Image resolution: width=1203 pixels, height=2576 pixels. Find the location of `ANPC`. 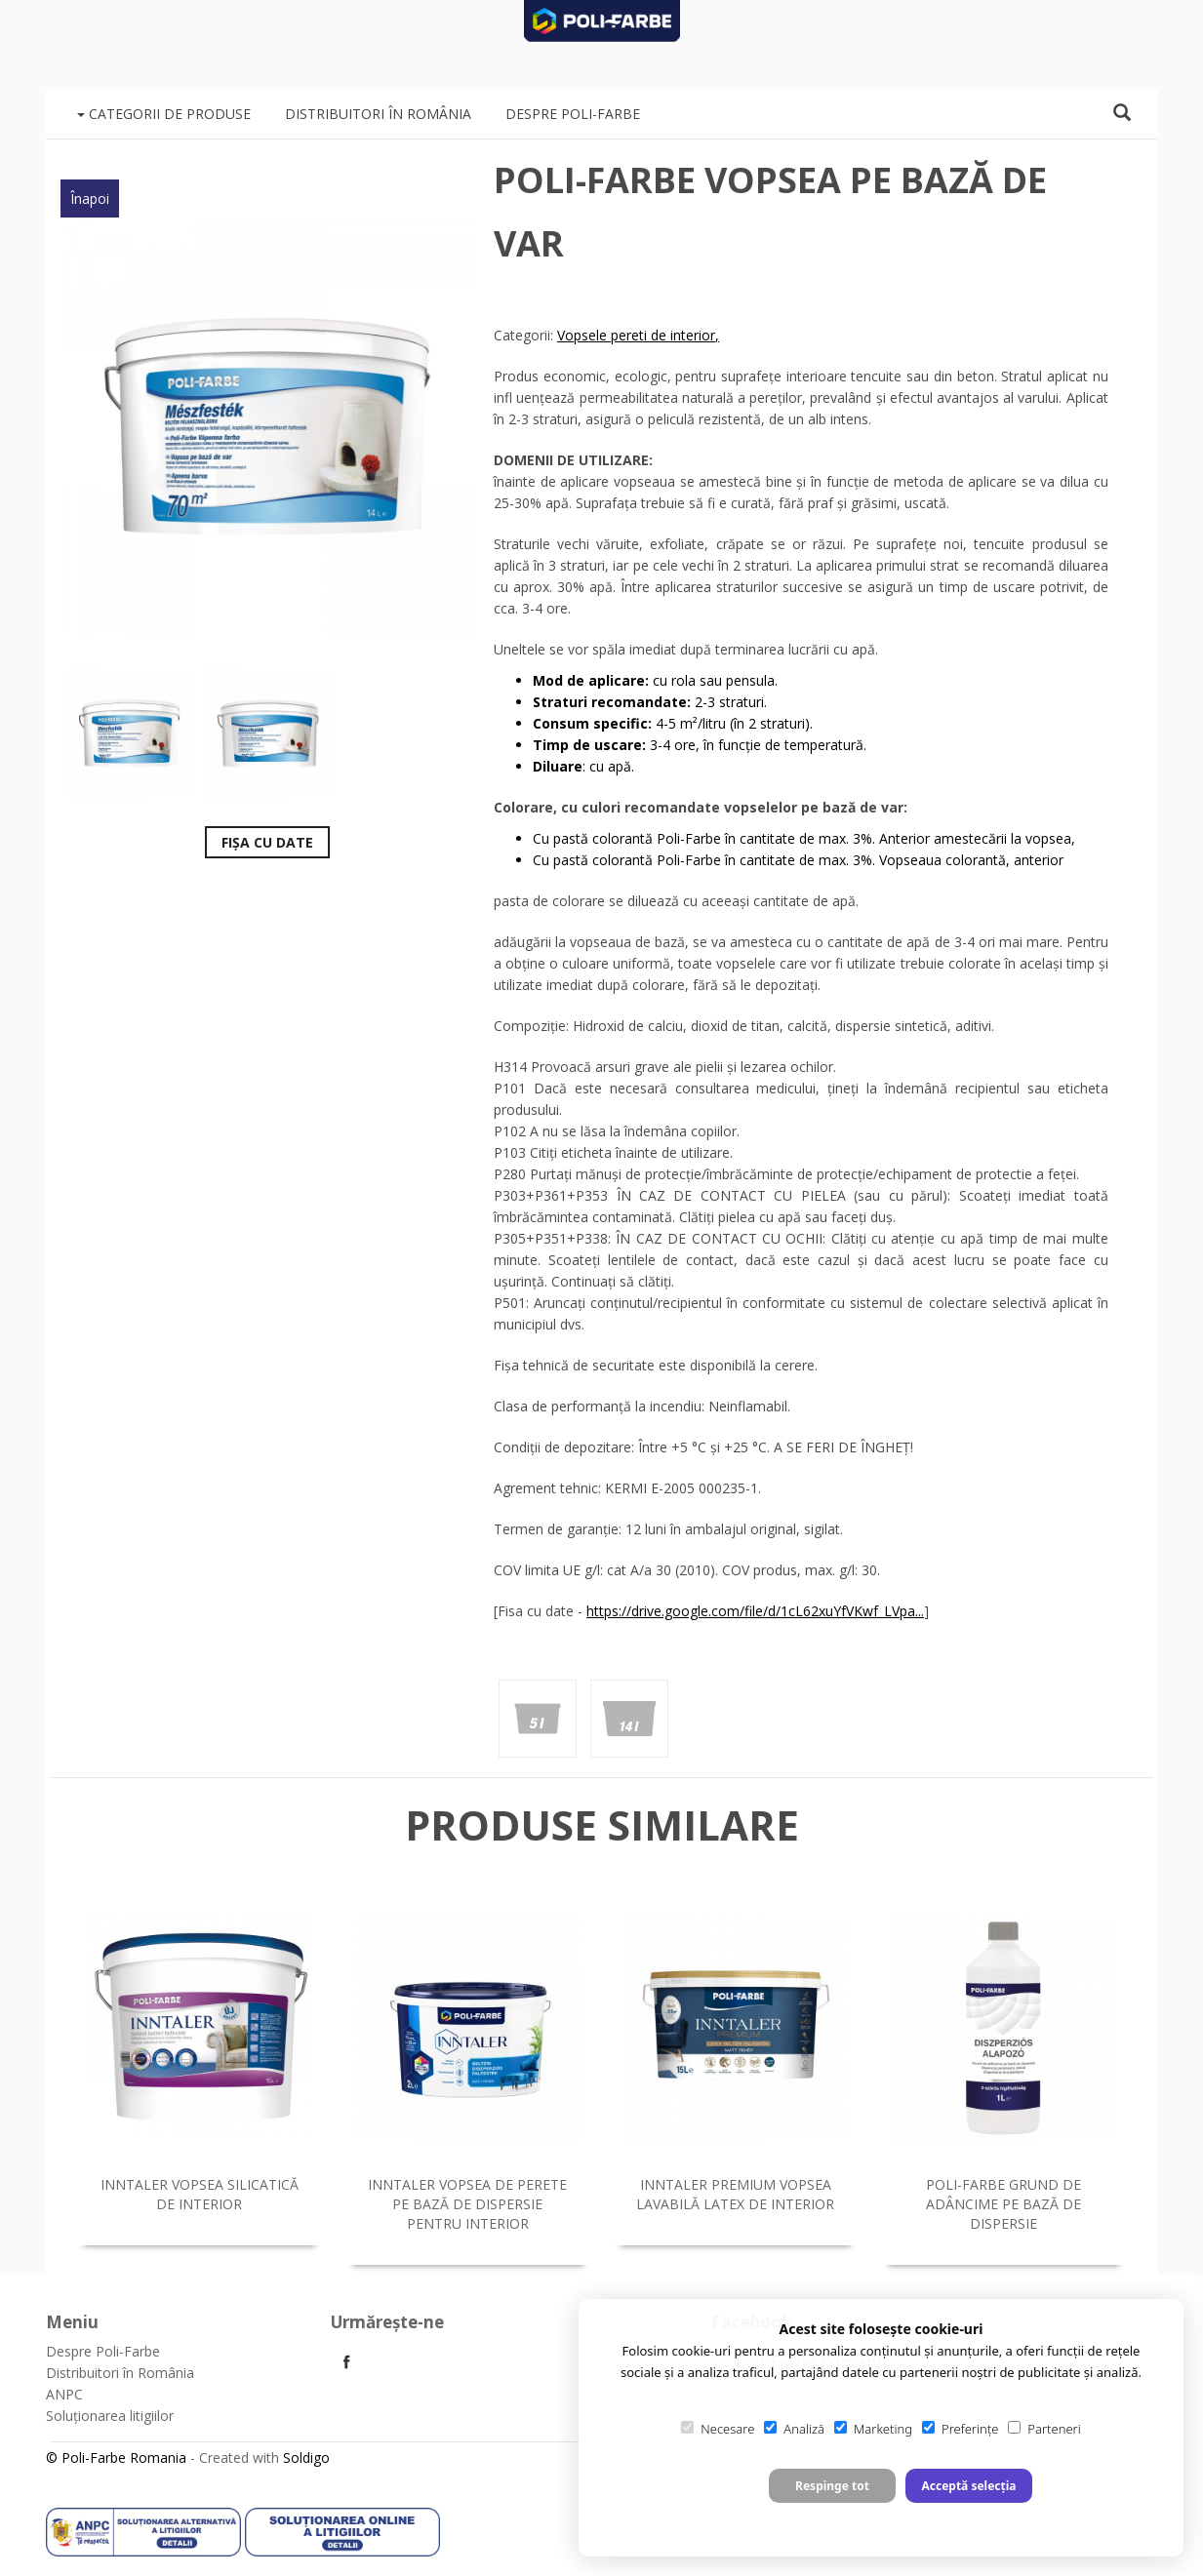

ANPC is located at coordinates (64, 2394).